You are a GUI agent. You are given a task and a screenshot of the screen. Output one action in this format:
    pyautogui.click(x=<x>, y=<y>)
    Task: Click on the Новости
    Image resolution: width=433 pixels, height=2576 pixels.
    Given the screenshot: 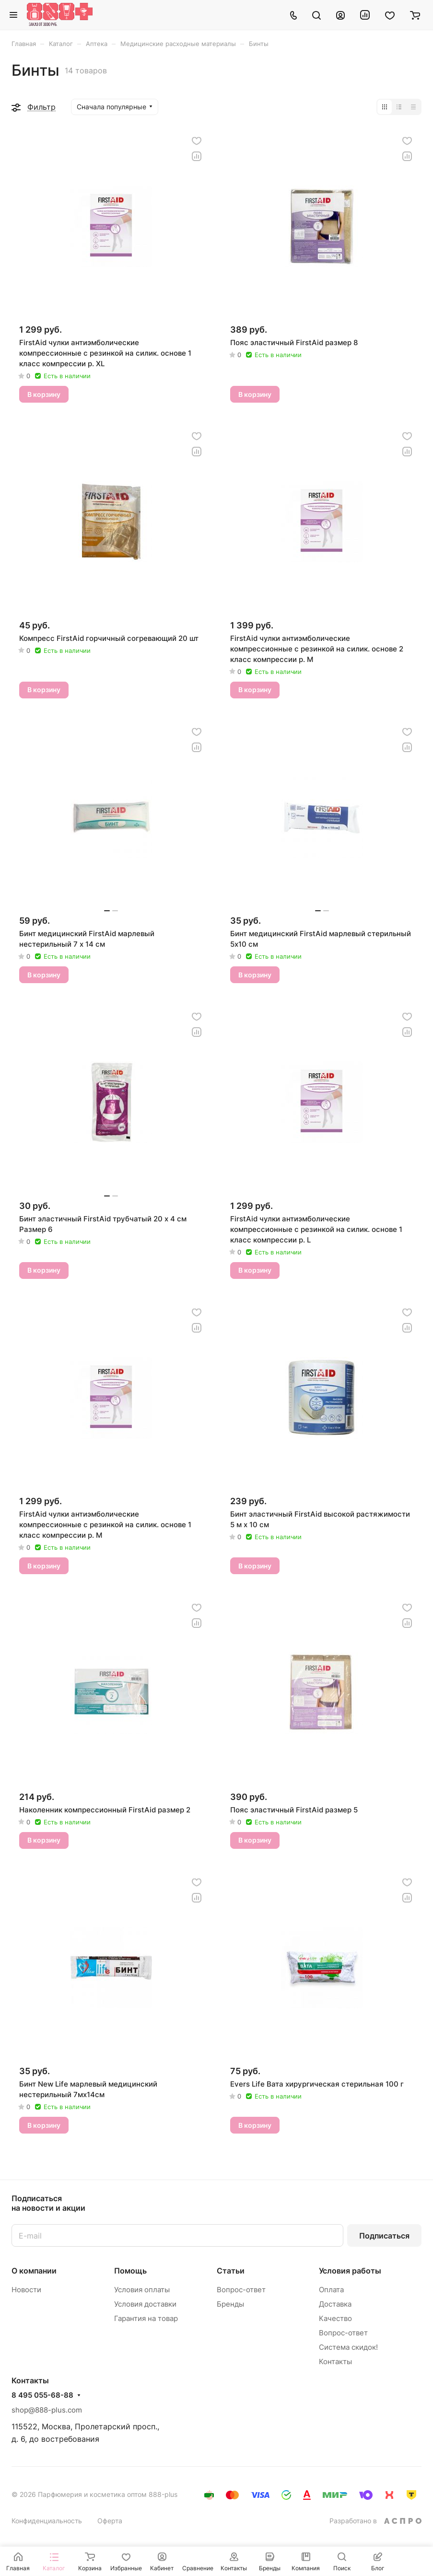 What is the action you would take?
    pyautogui.click(x=26, y=2289)
    